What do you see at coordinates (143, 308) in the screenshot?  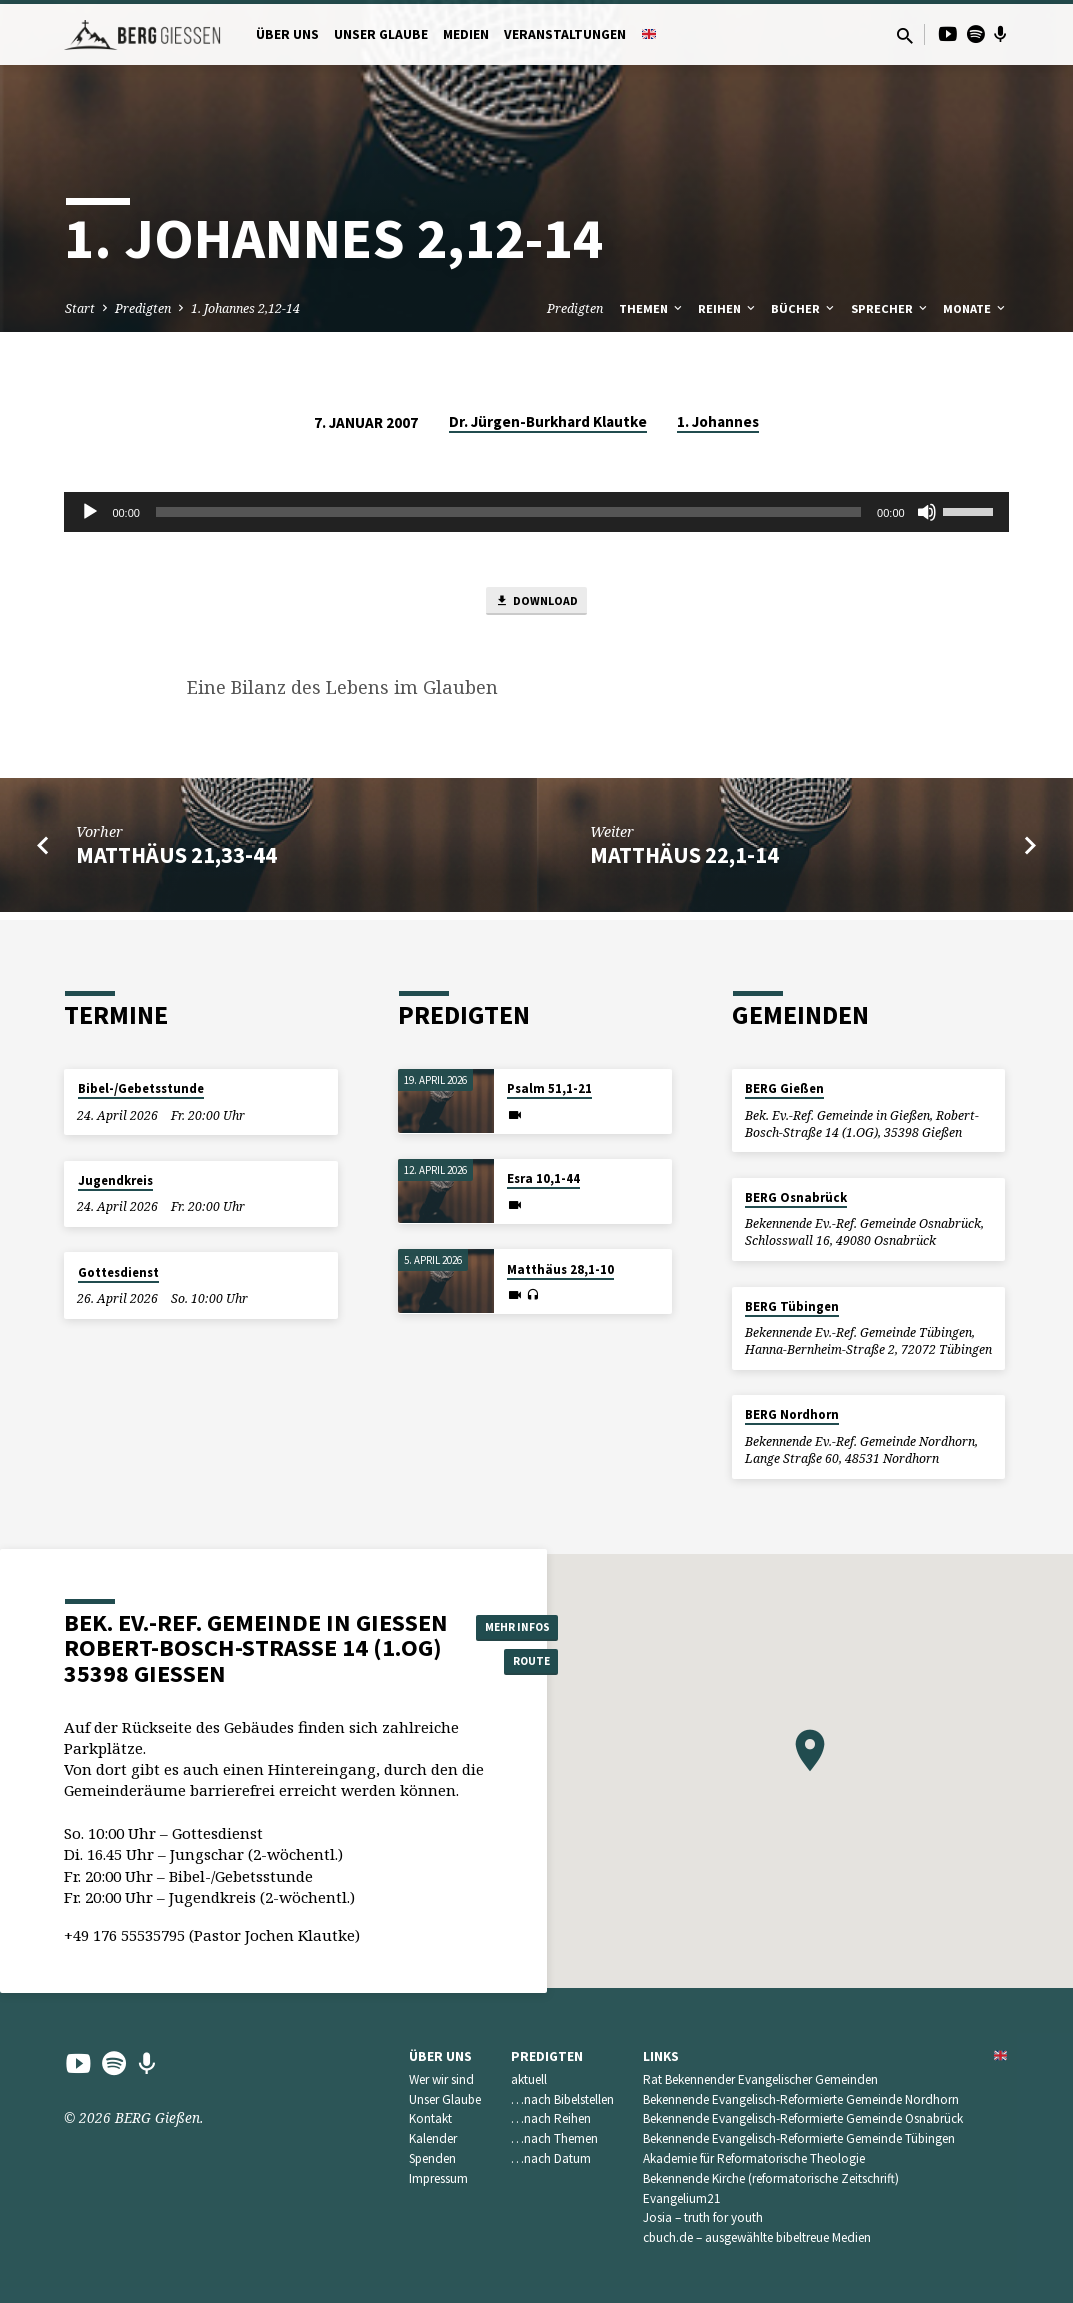 I see `Predigten` at bounding box center [143, 308].